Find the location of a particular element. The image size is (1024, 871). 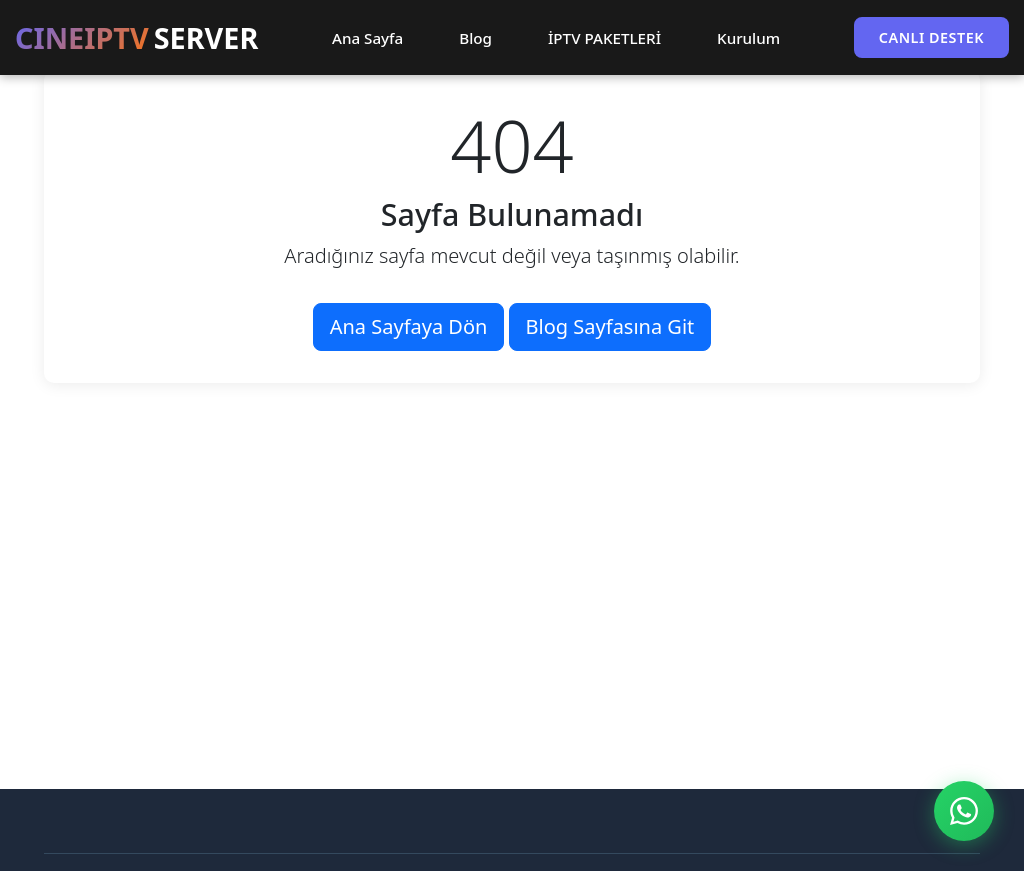

Ana Sayfaya Dön is located at coordinates (409, 326).